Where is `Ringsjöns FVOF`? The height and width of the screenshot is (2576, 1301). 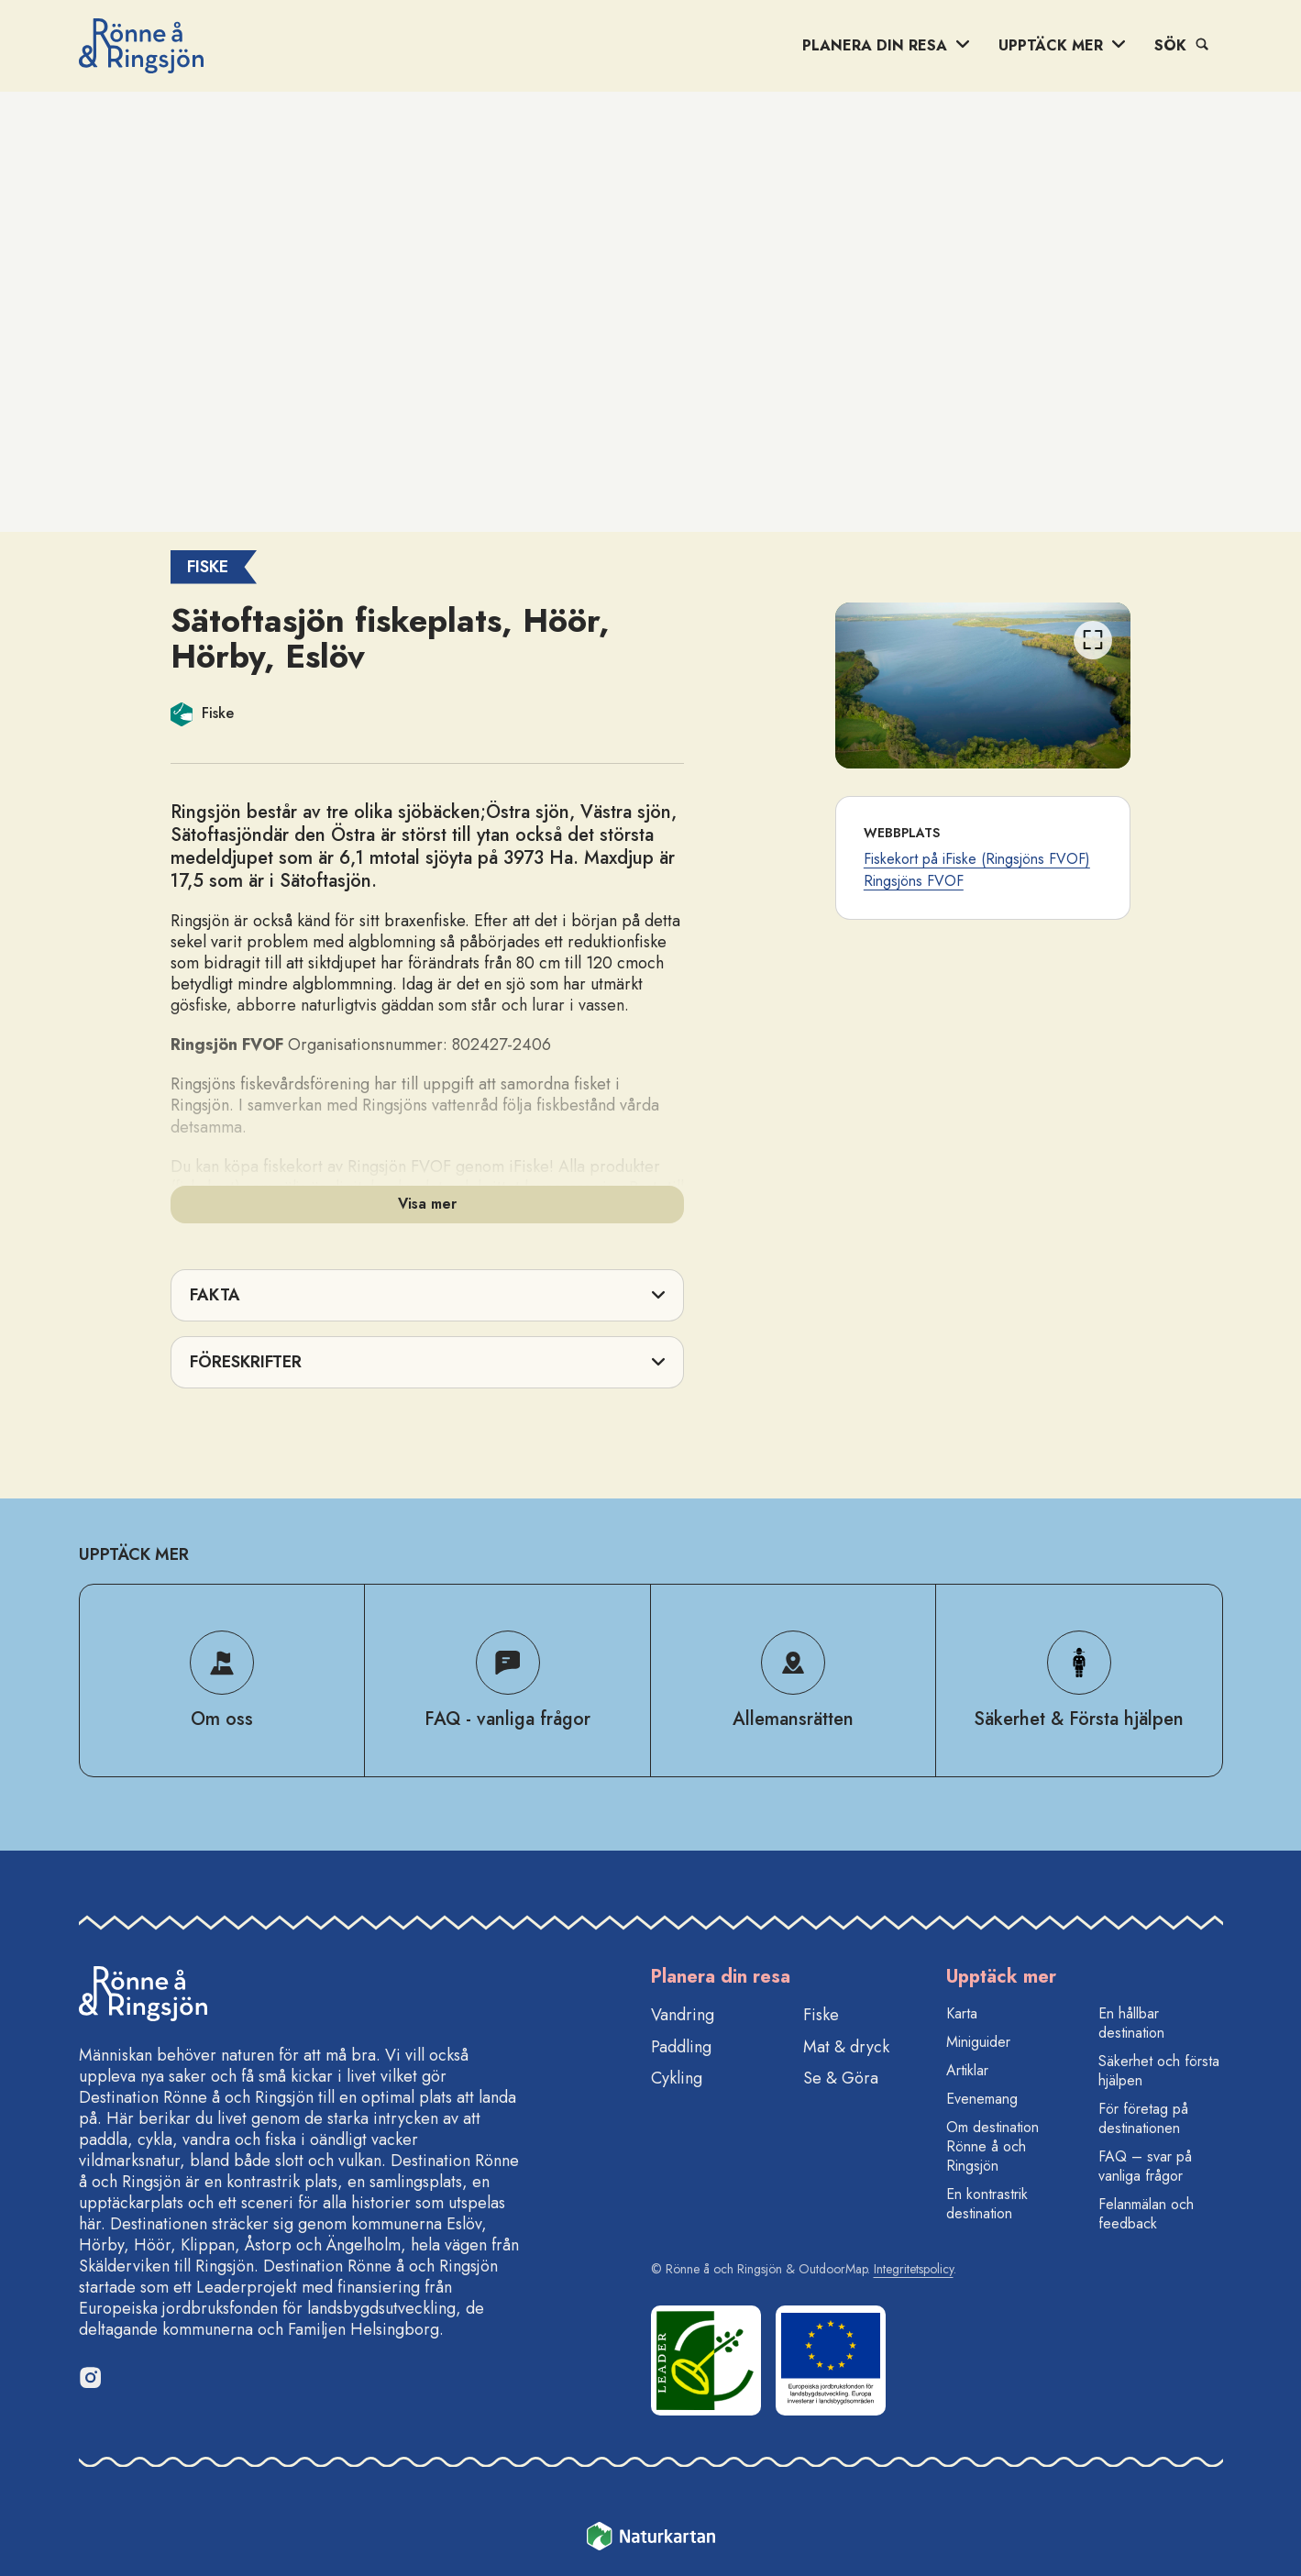
Ringsjöns FVOF is located at coordinates (914, 880).